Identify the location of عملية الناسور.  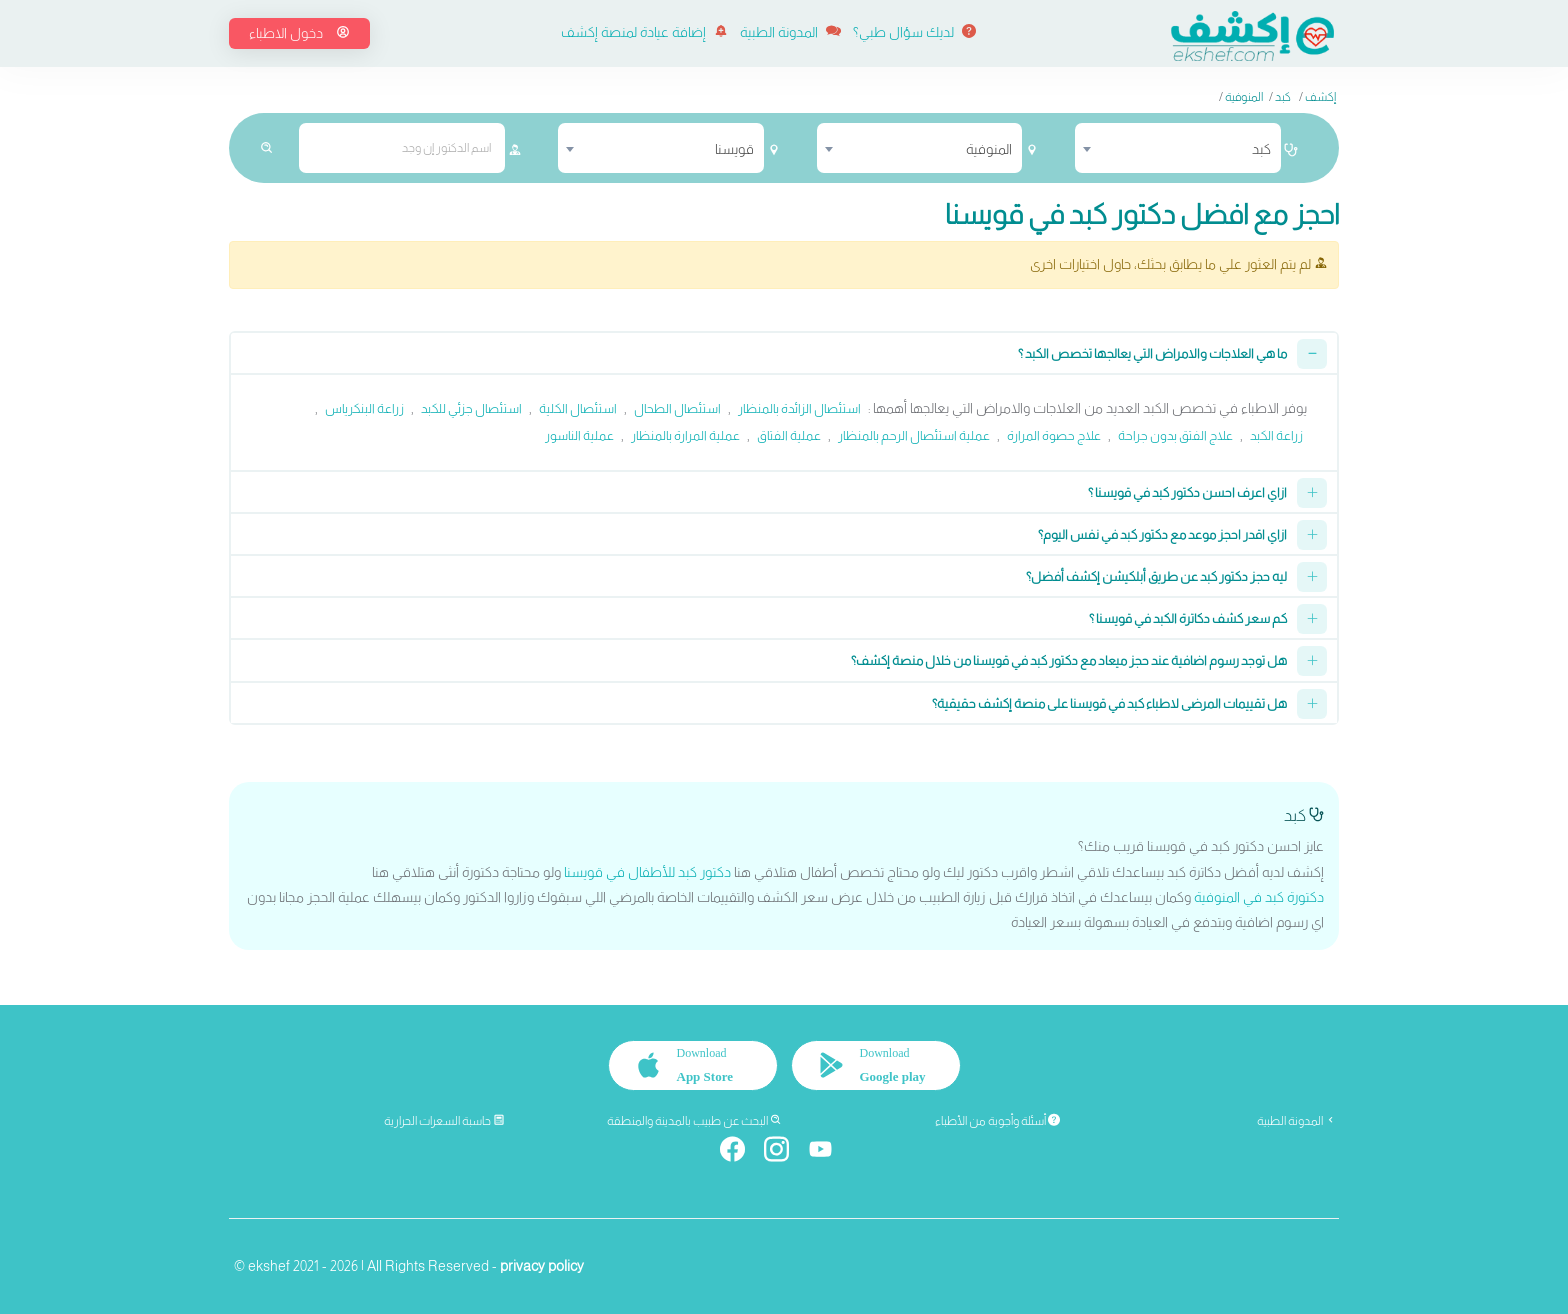
(579, 435).